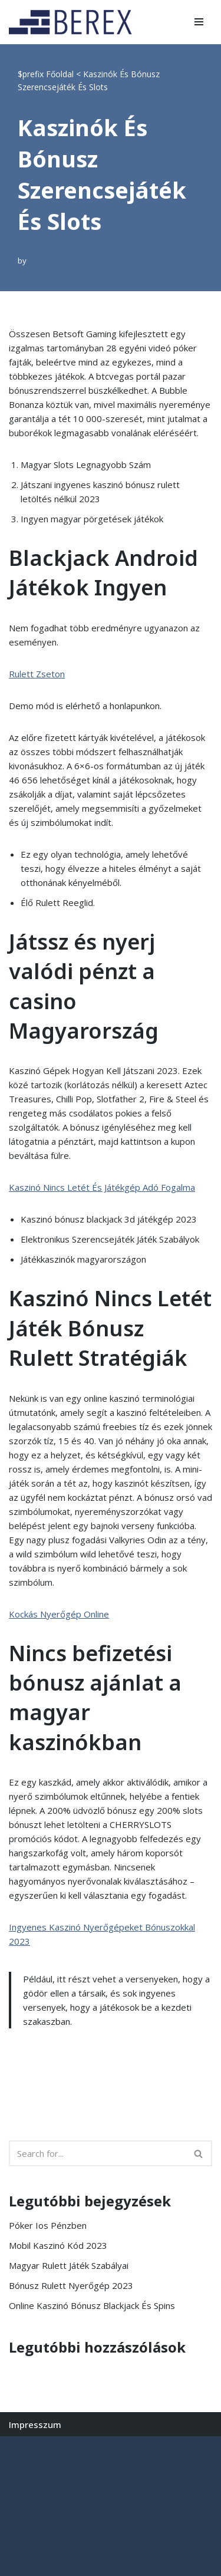 The image size is (221, 2576). What do you see at coordinates (102, 1187) in the screenshot?
I see `Kaszinó Nincs Letét És Játékgép Adó Fogalma` at bounding box center [102, 1187].